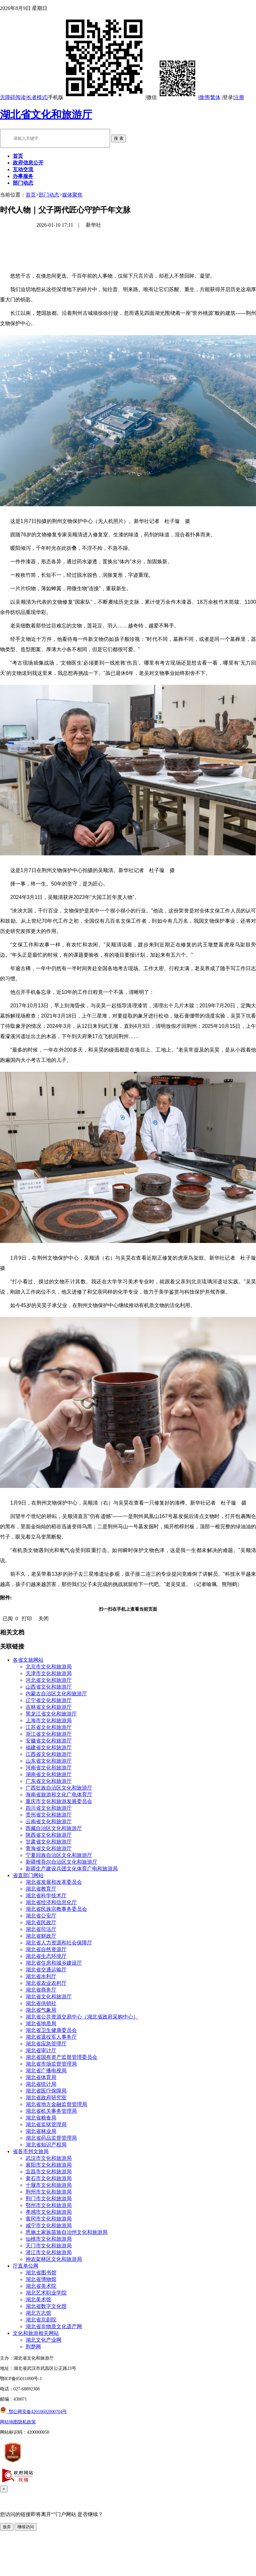 This screenshot has height=2576, width=256. Describe the element at coordinates (49, 1734) in the screenshot. I see `浙江省文化和旅游厅` at that location.